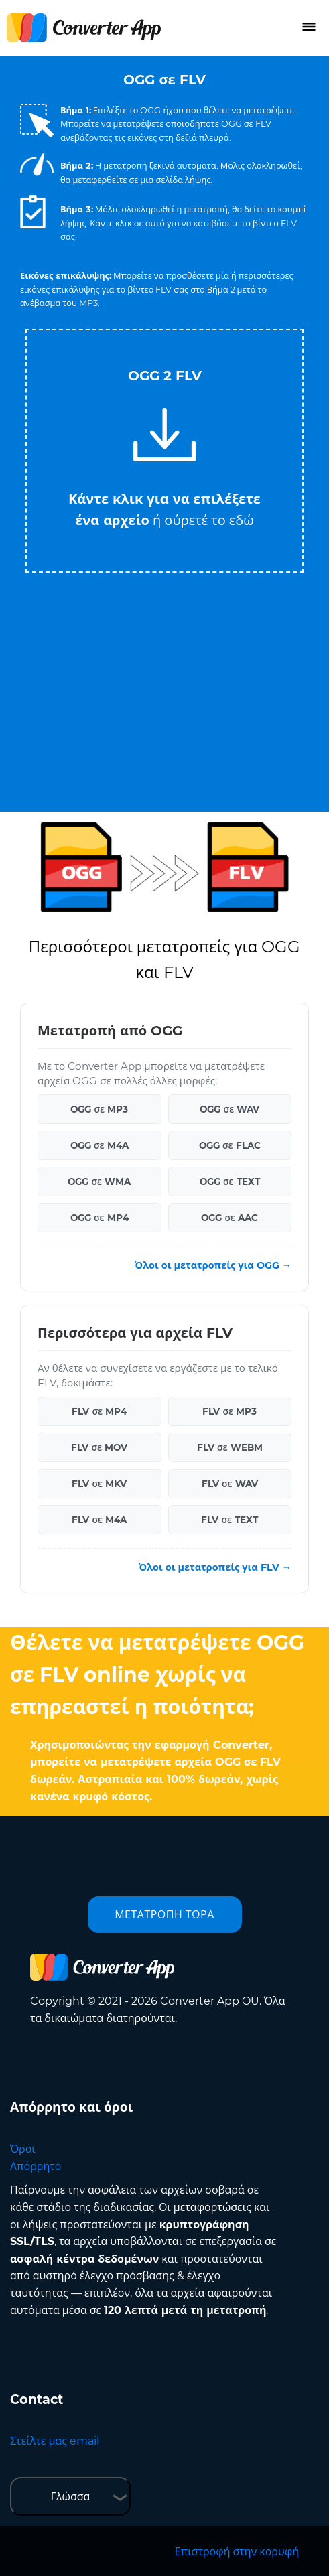 The height and width of the screenshot is (2576, 329). Describe the element at coordinates (99, 1519) in the screenshot. I see `FLV σε M4A` at that location.